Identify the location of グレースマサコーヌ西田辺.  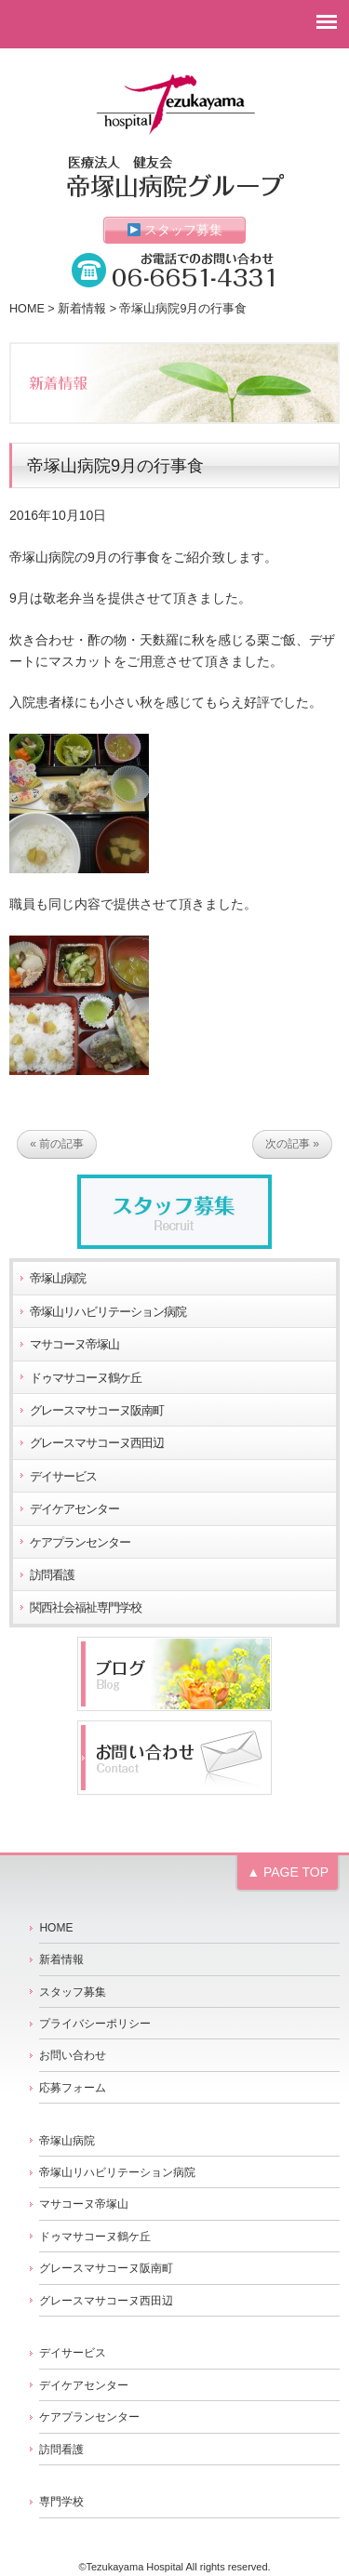
(97, 1443).